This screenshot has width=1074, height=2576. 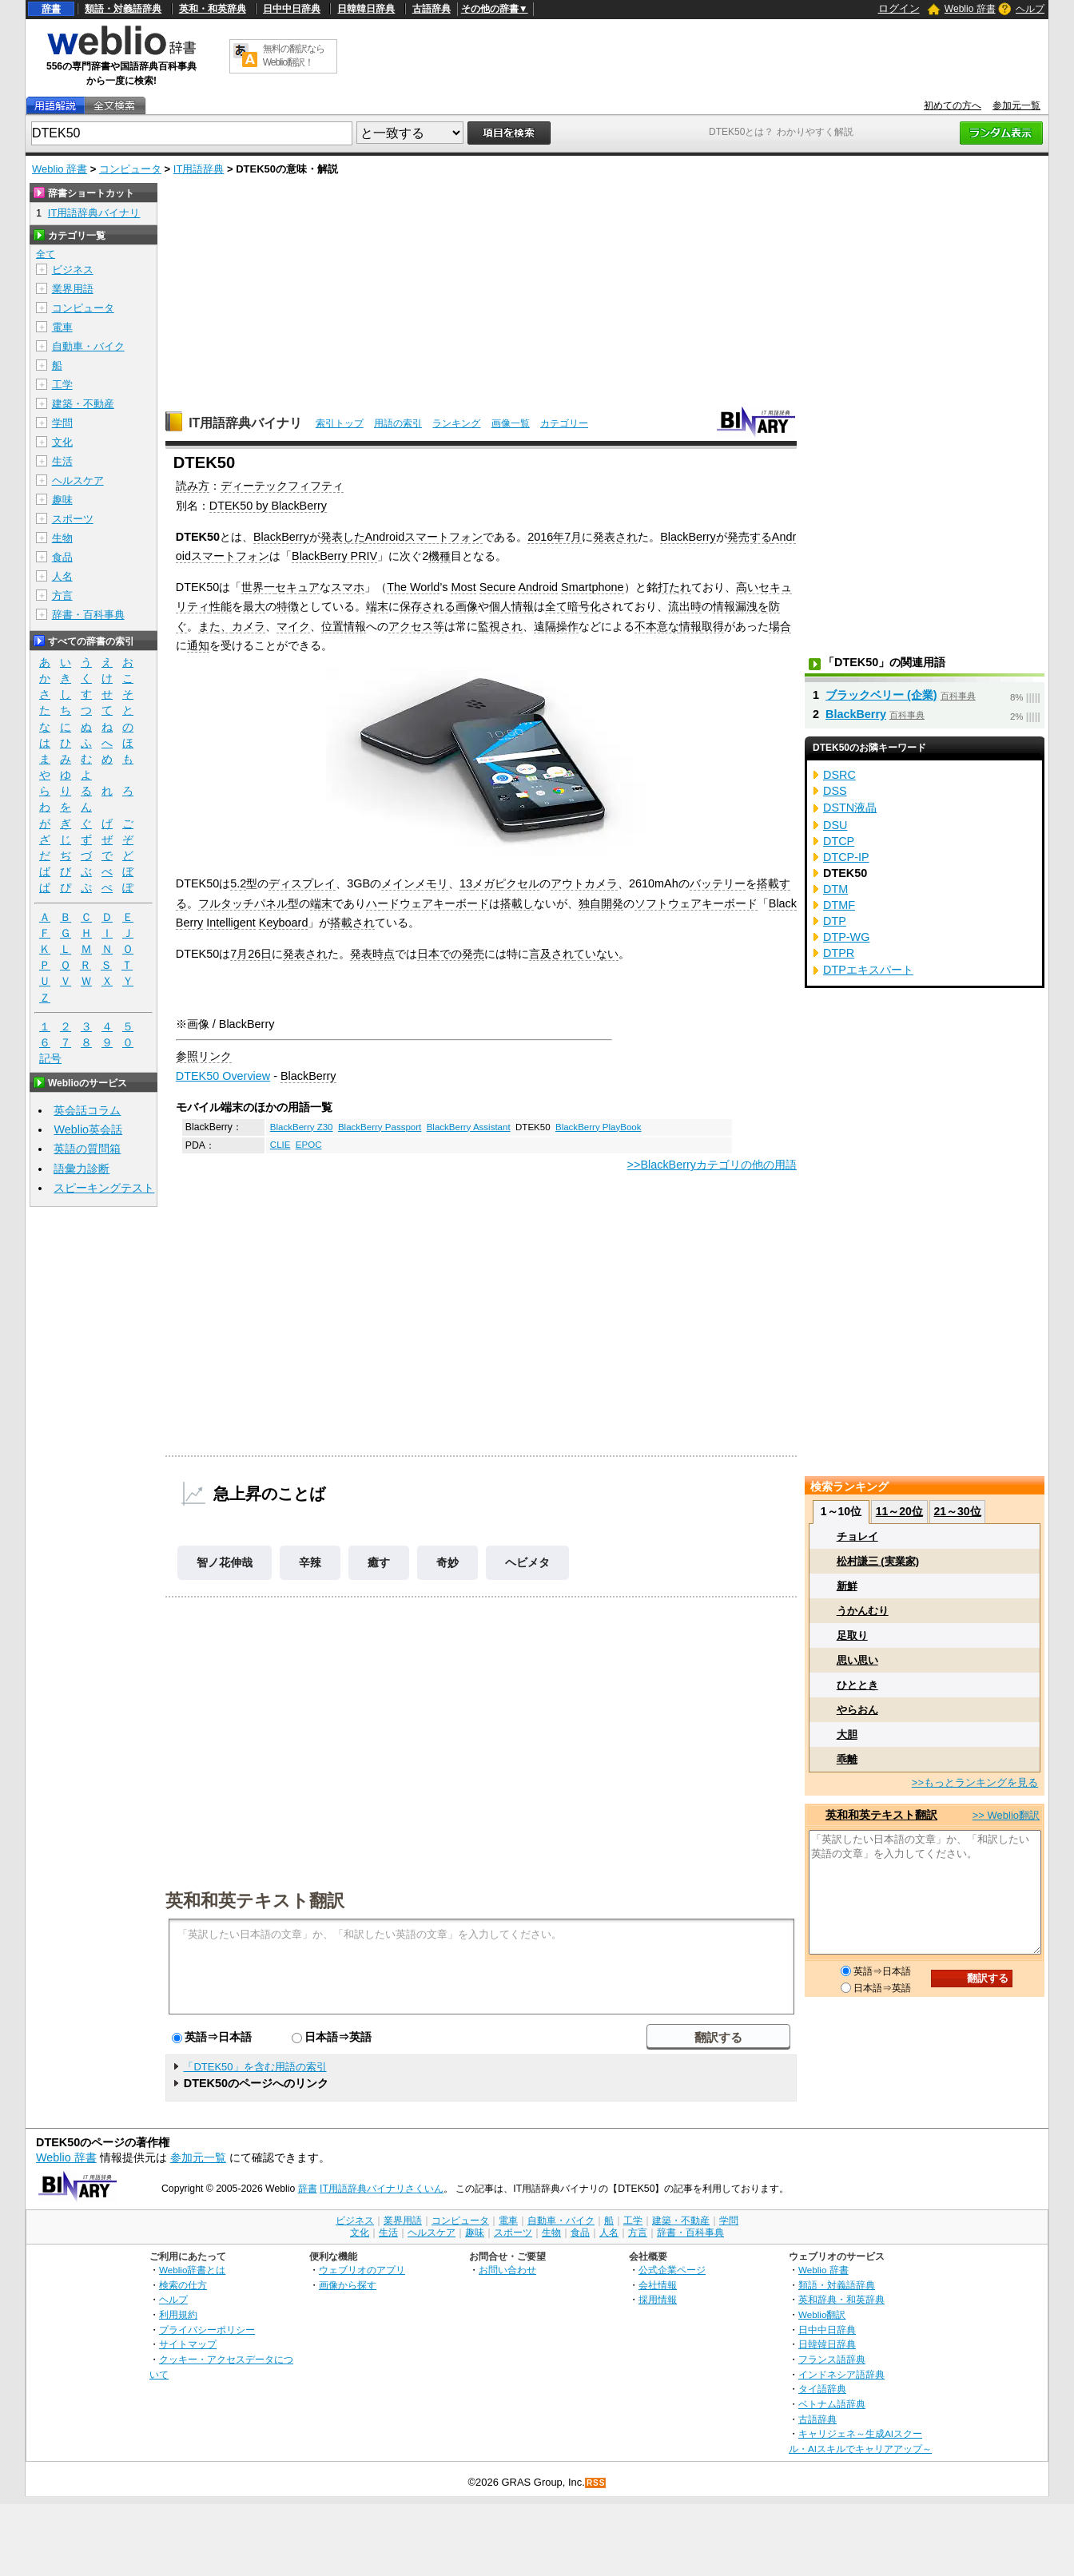 I want to click on 無料の翻訳ならWeblio翻訳！, so click(x=293, y=55).